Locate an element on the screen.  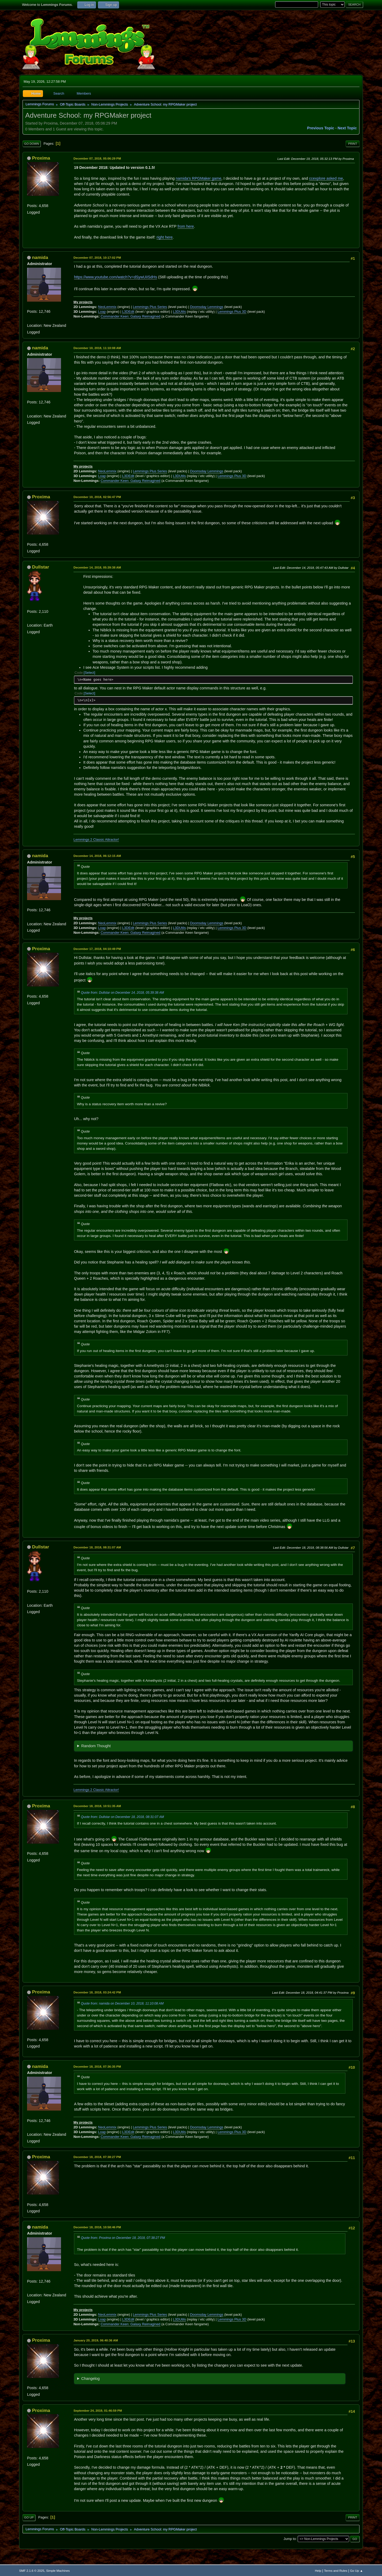
December 17, 2018, 04:10:49 PM is located at coordinates (97, 948).